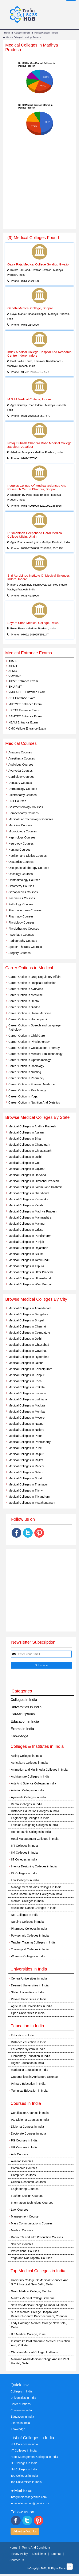  I want to click on Nursing Colleges in India, so click(27, 1921).